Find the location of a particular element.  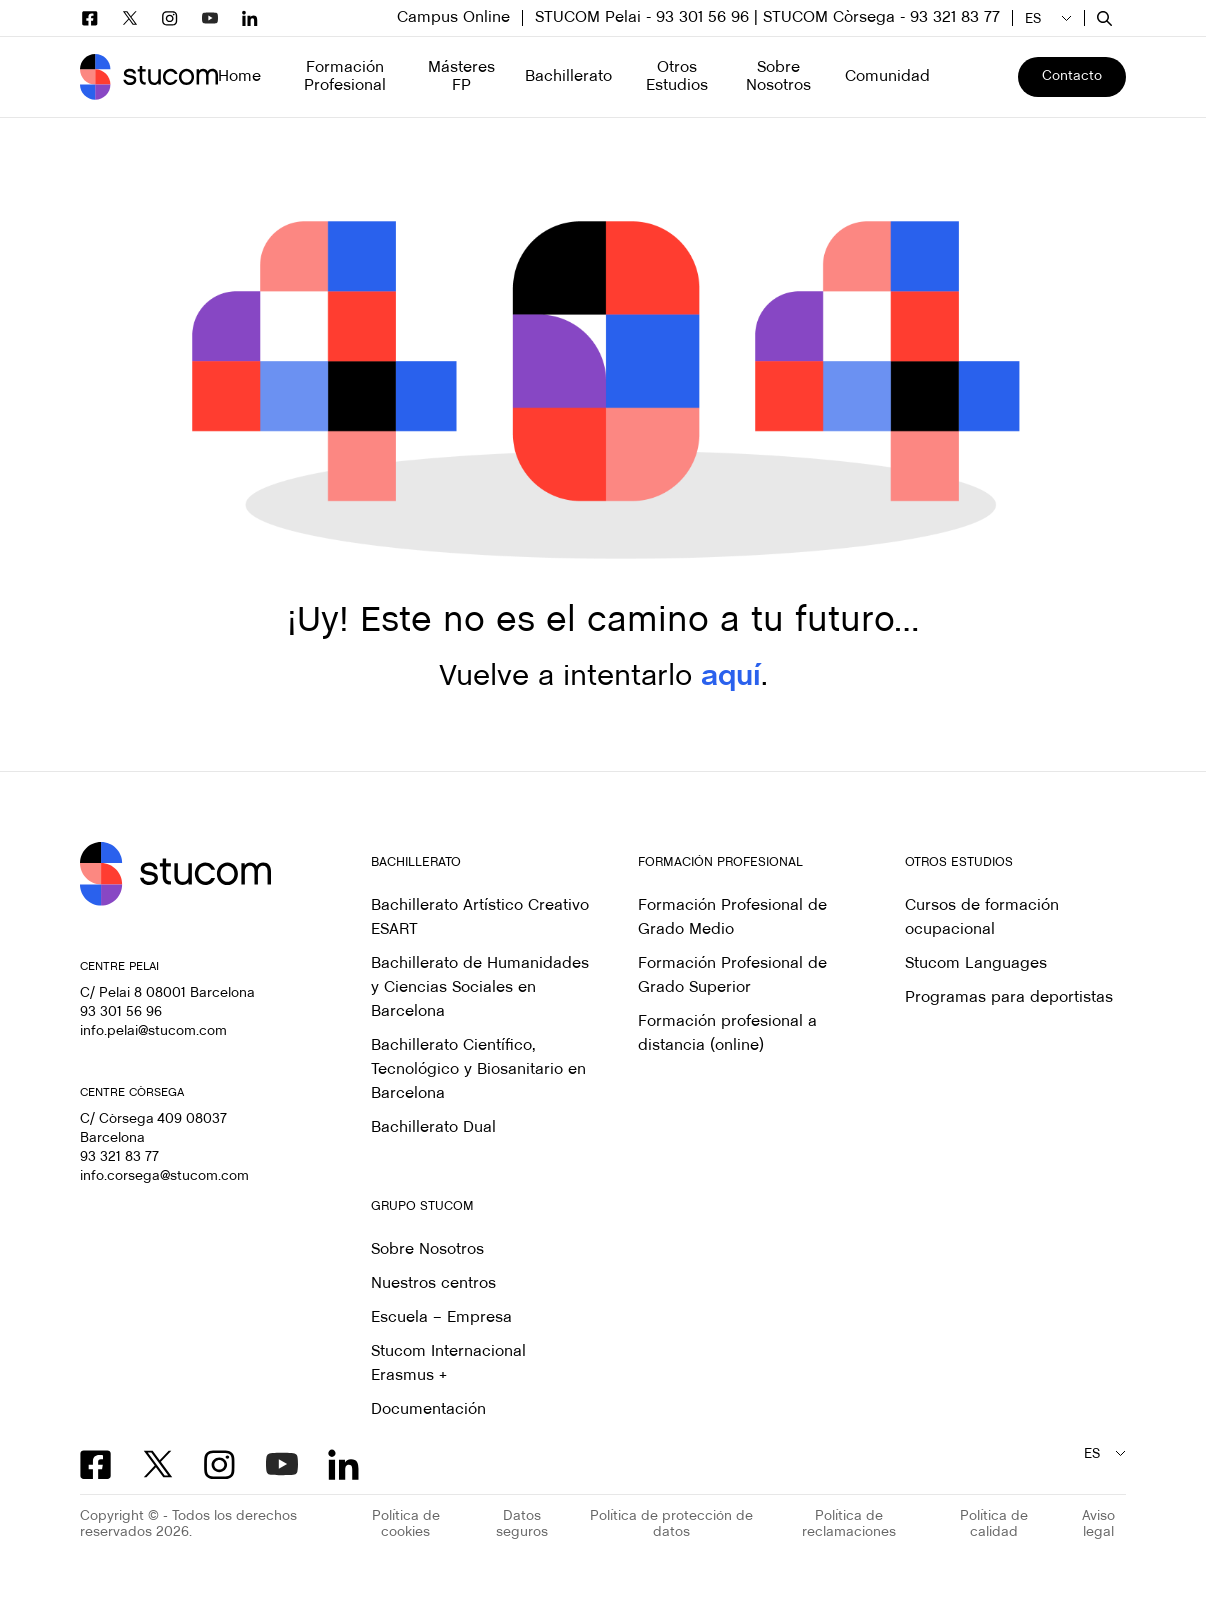

Campus Online is located at coordinates (453, 17).